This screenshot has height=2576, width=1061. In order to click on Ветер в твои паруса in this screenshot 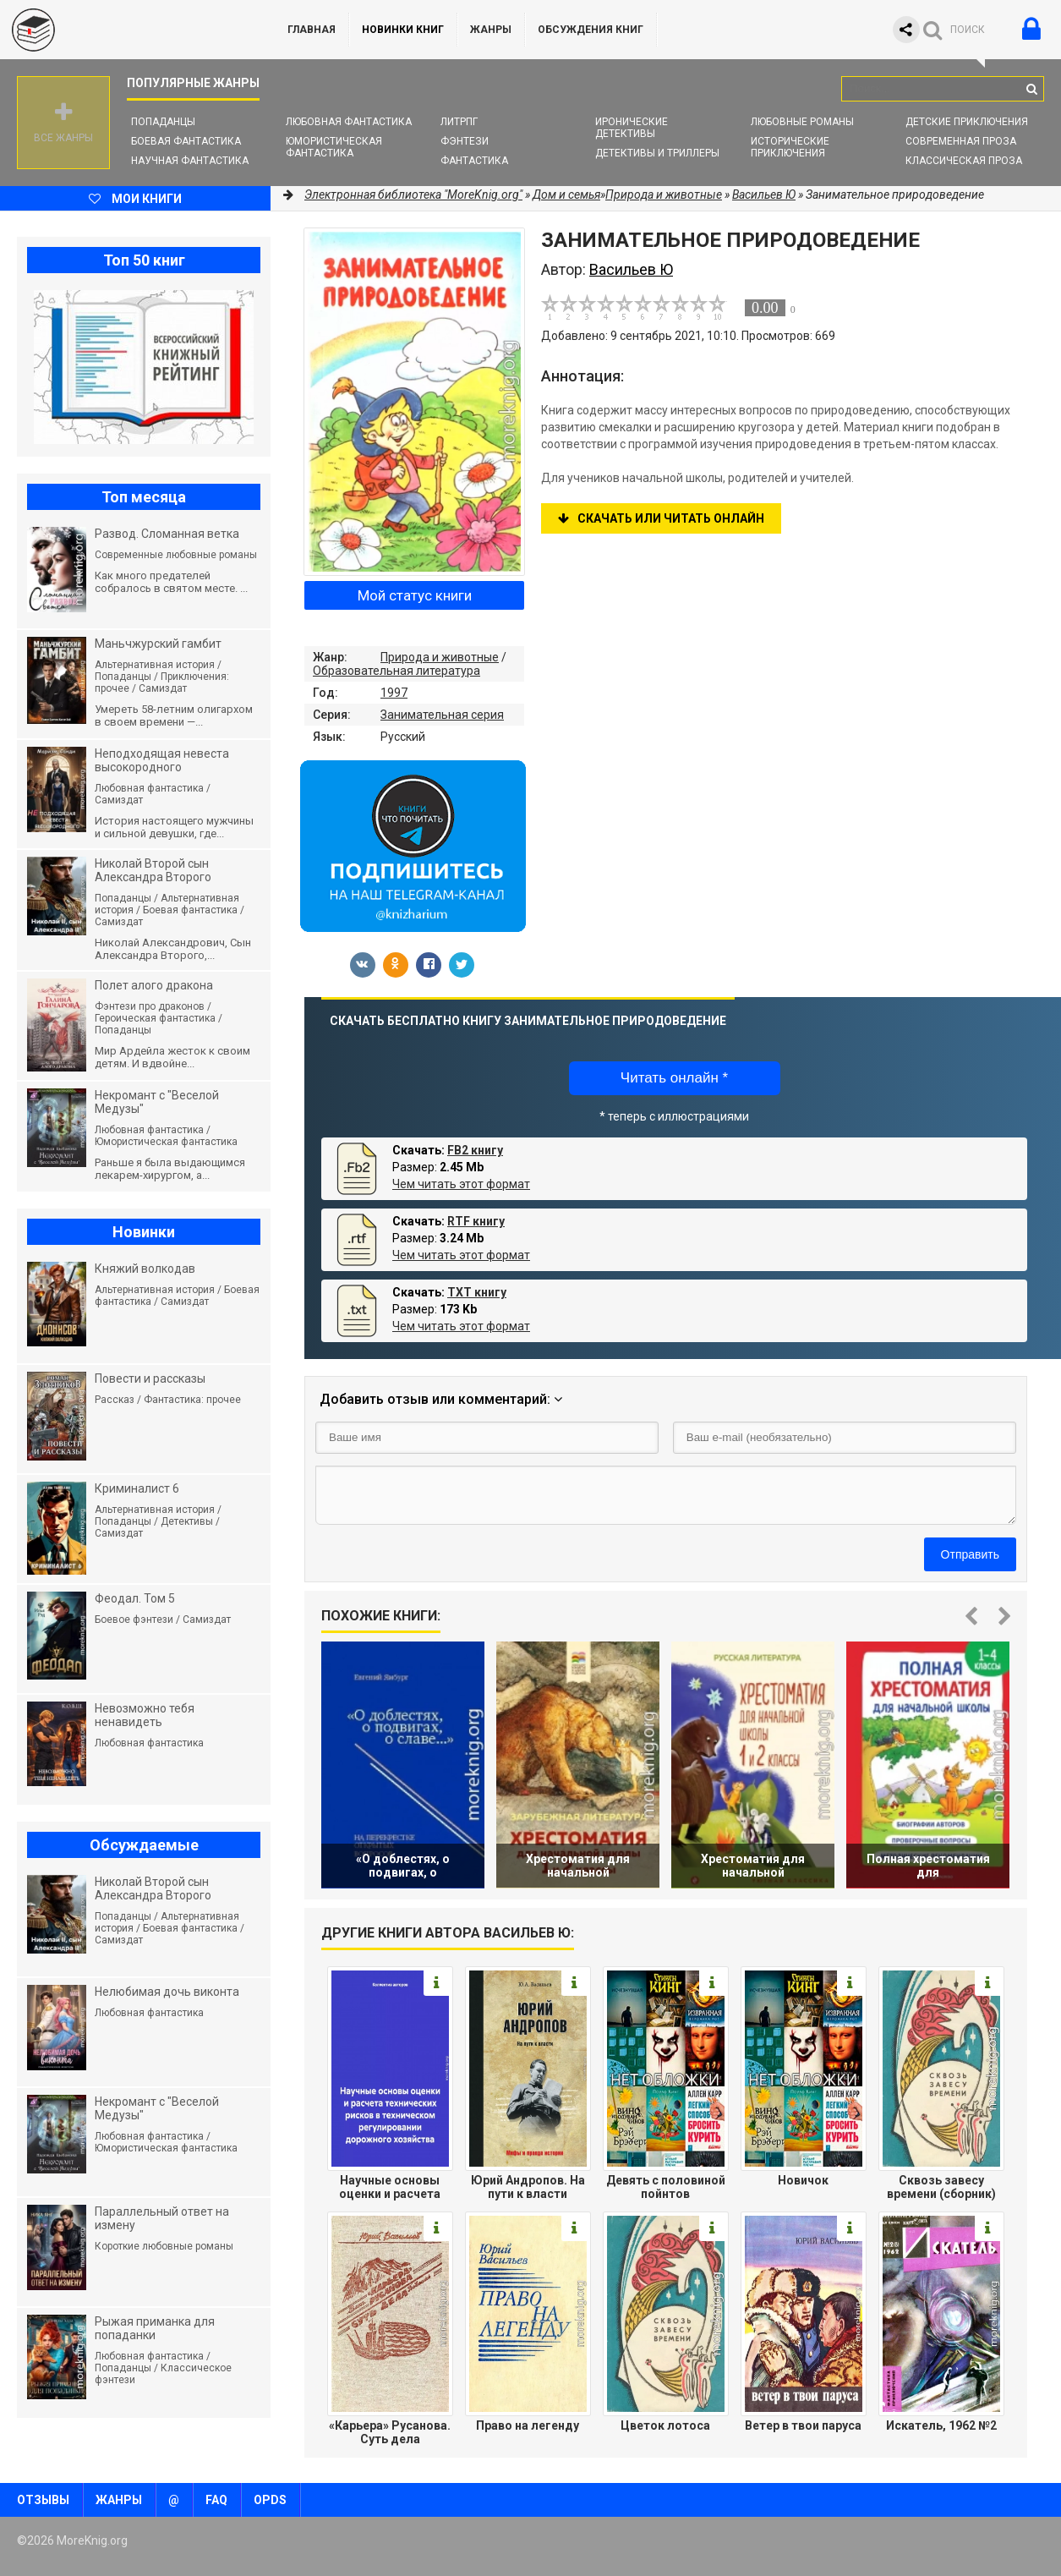, I will do `click(803, 2425)`.